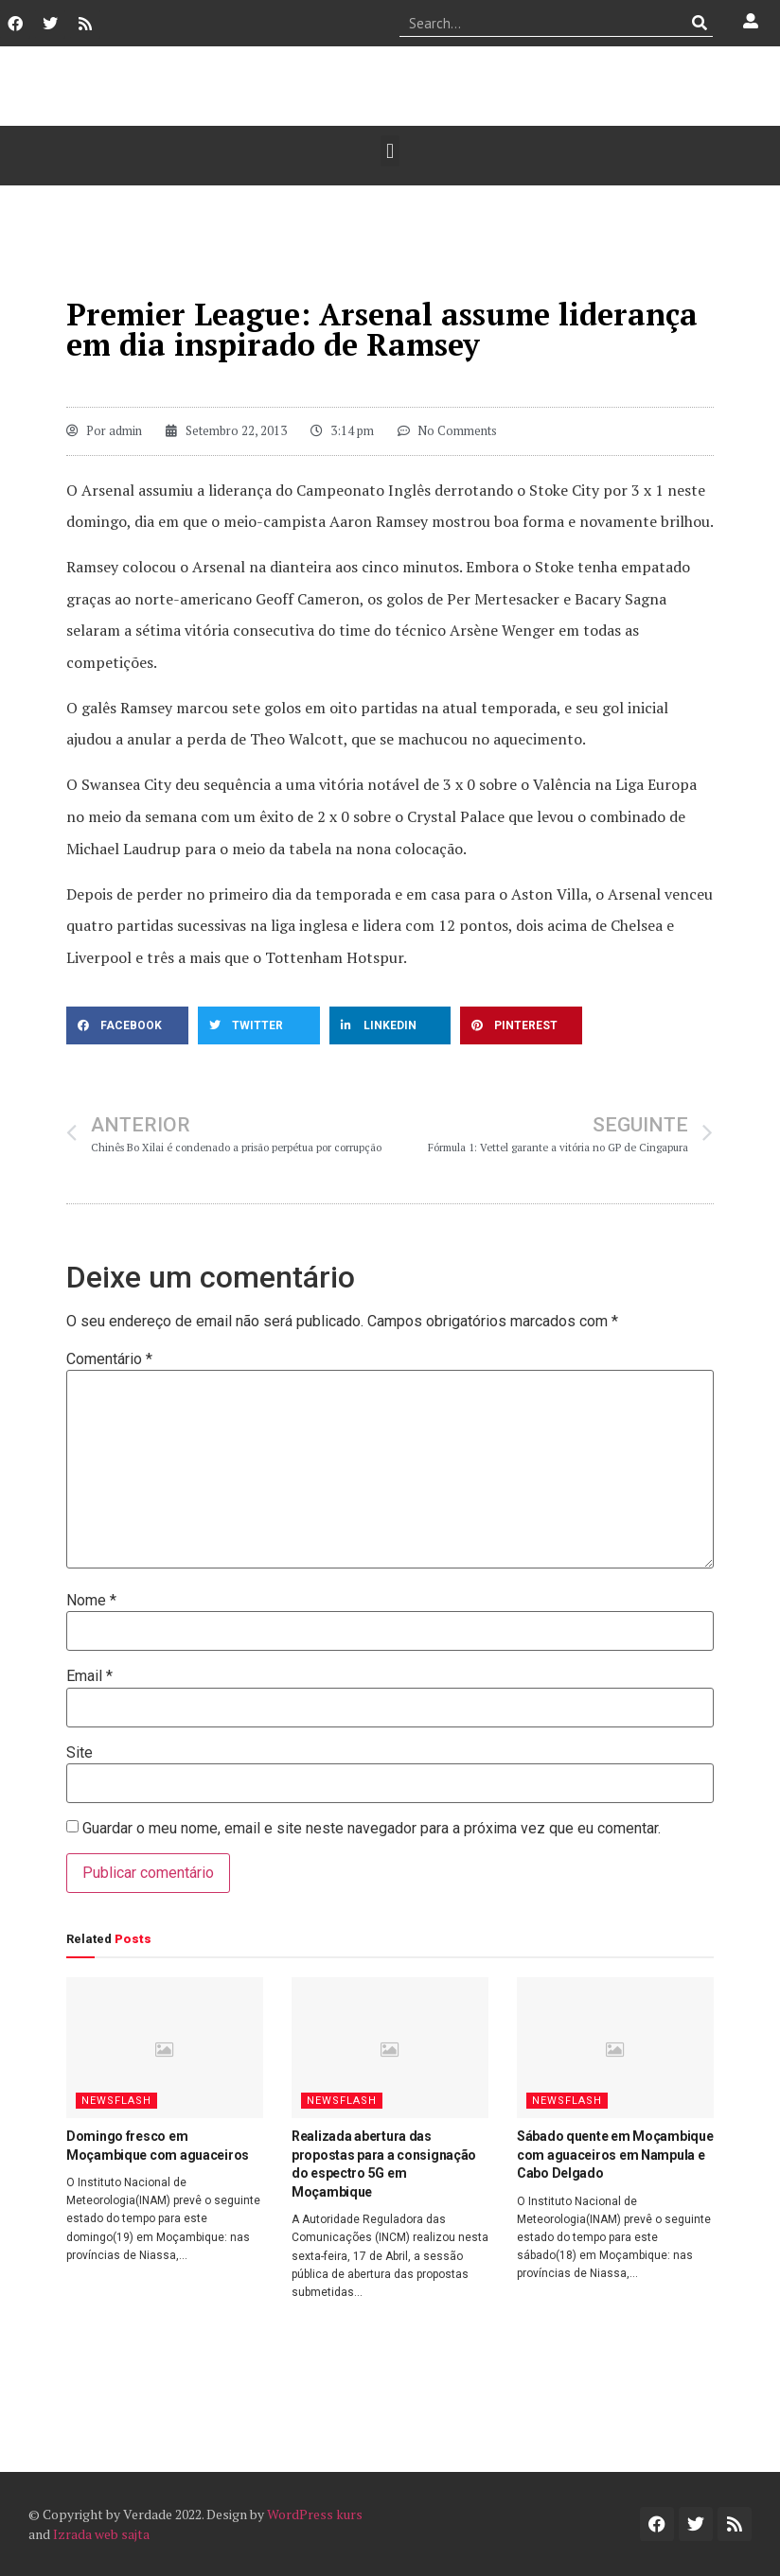 Image resolution: width=780 pixels, height=2576 pixels. Describe the element at coordinates (79, 1753) in the screenshot. I see `Site` at that location.